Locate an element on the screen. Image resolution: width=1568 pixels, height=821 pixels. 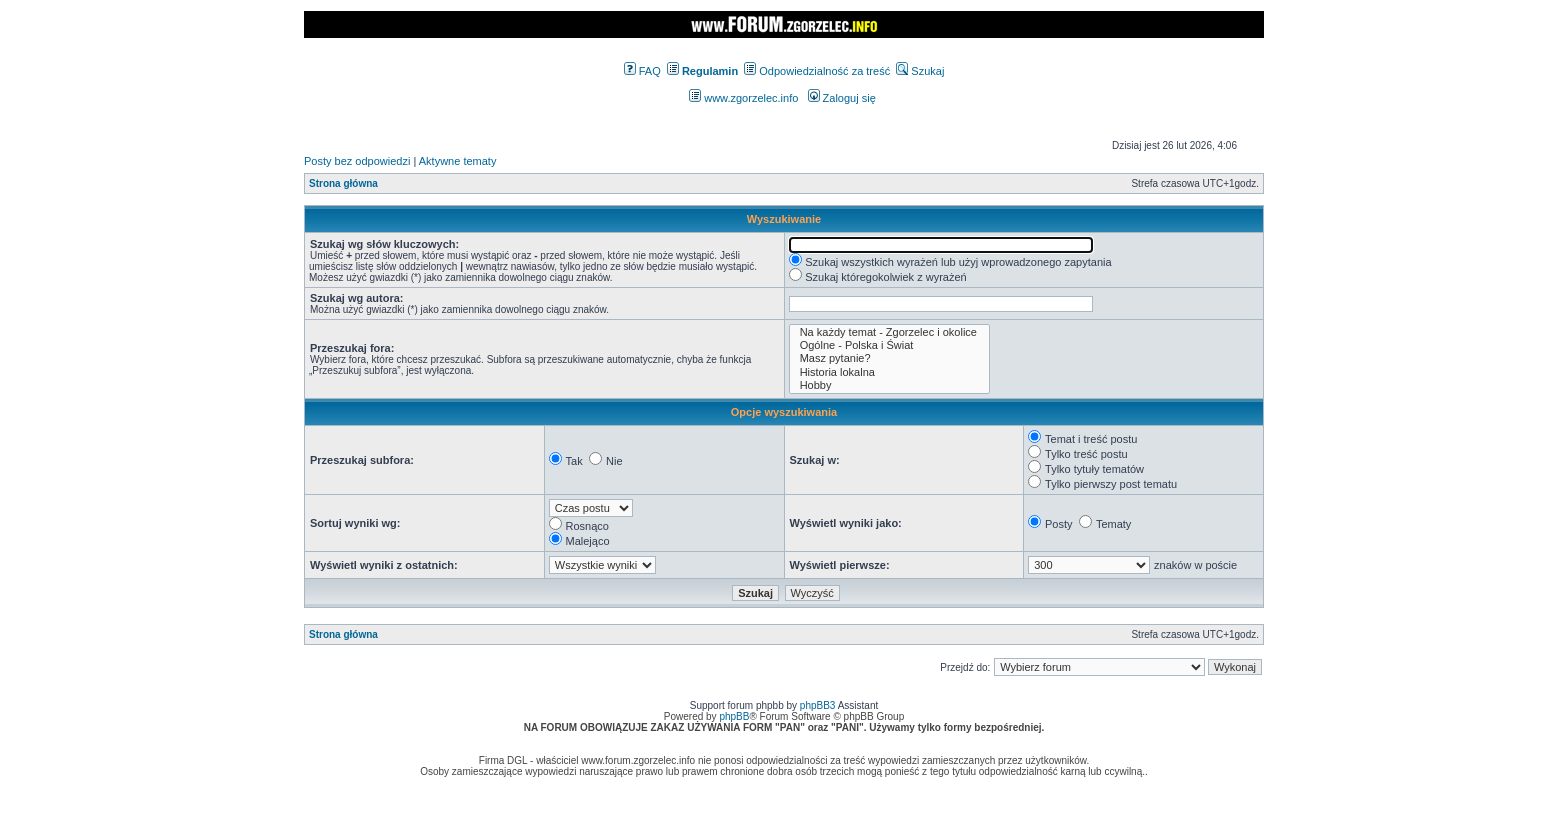
Historia lokalna is located at coordinates (889, 372).